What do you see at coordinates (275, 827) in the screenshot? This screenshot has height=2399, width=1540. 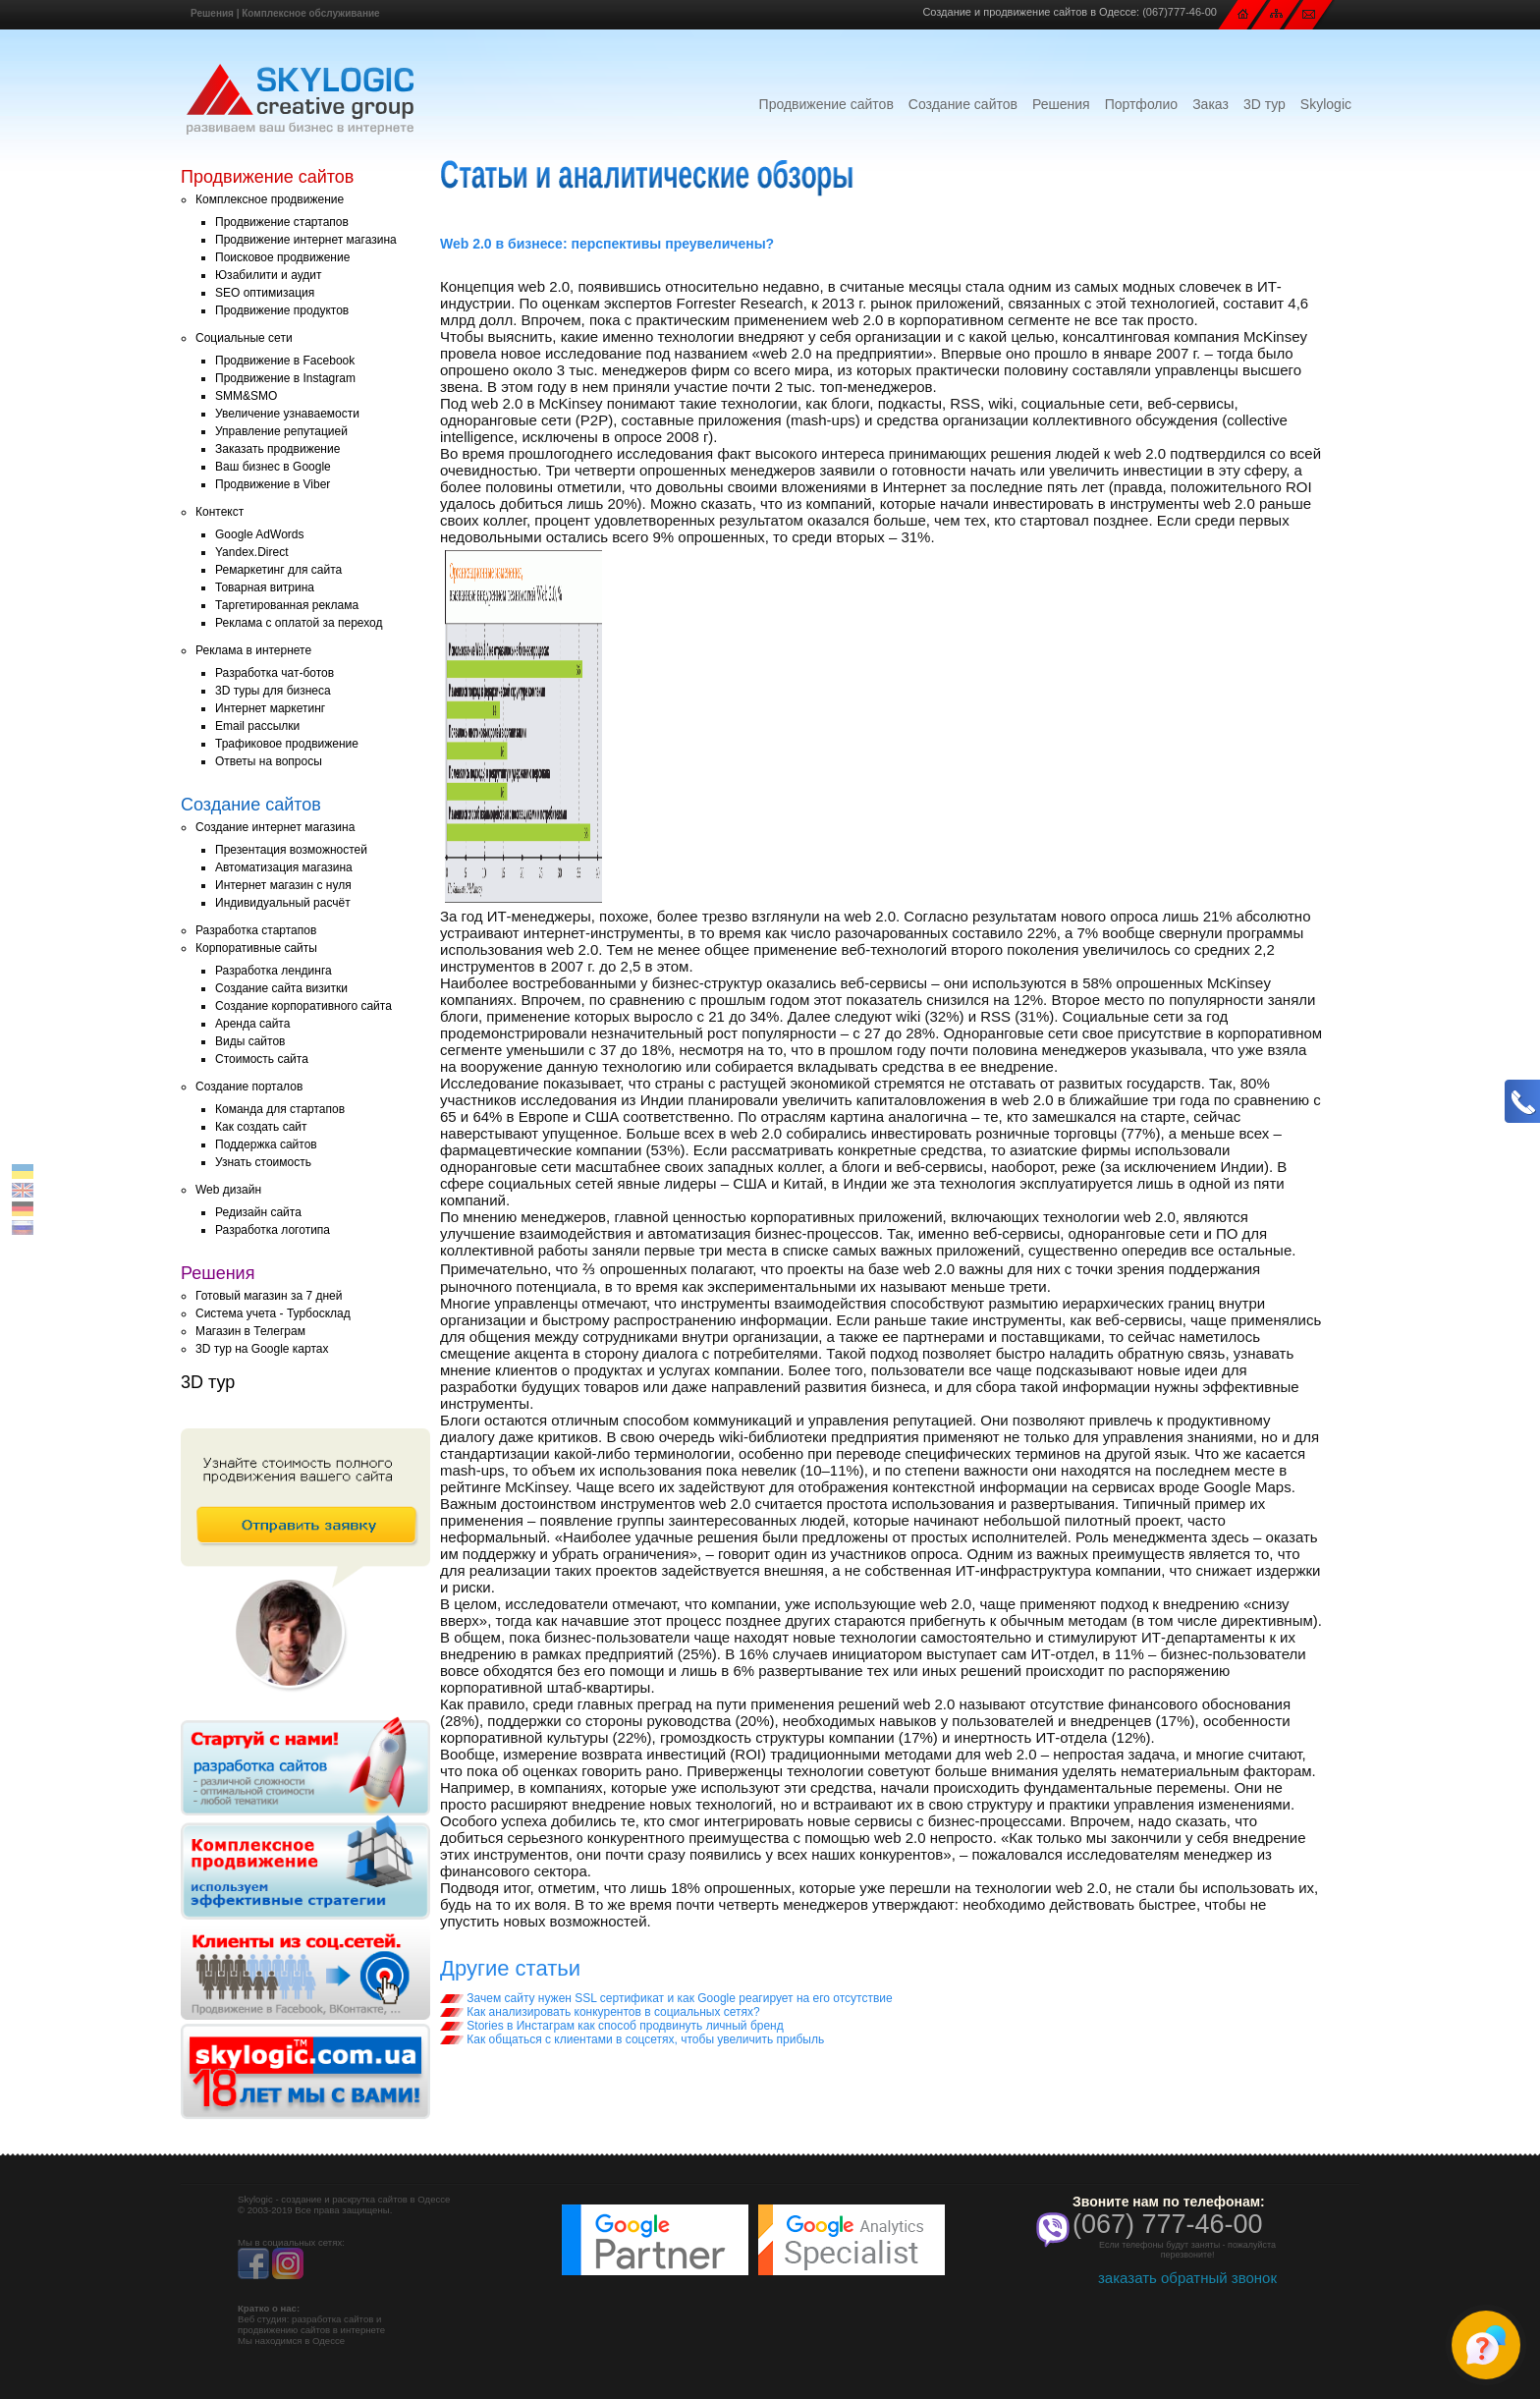 I see `Создание интернет магазина` at bounding box center [275, 827].